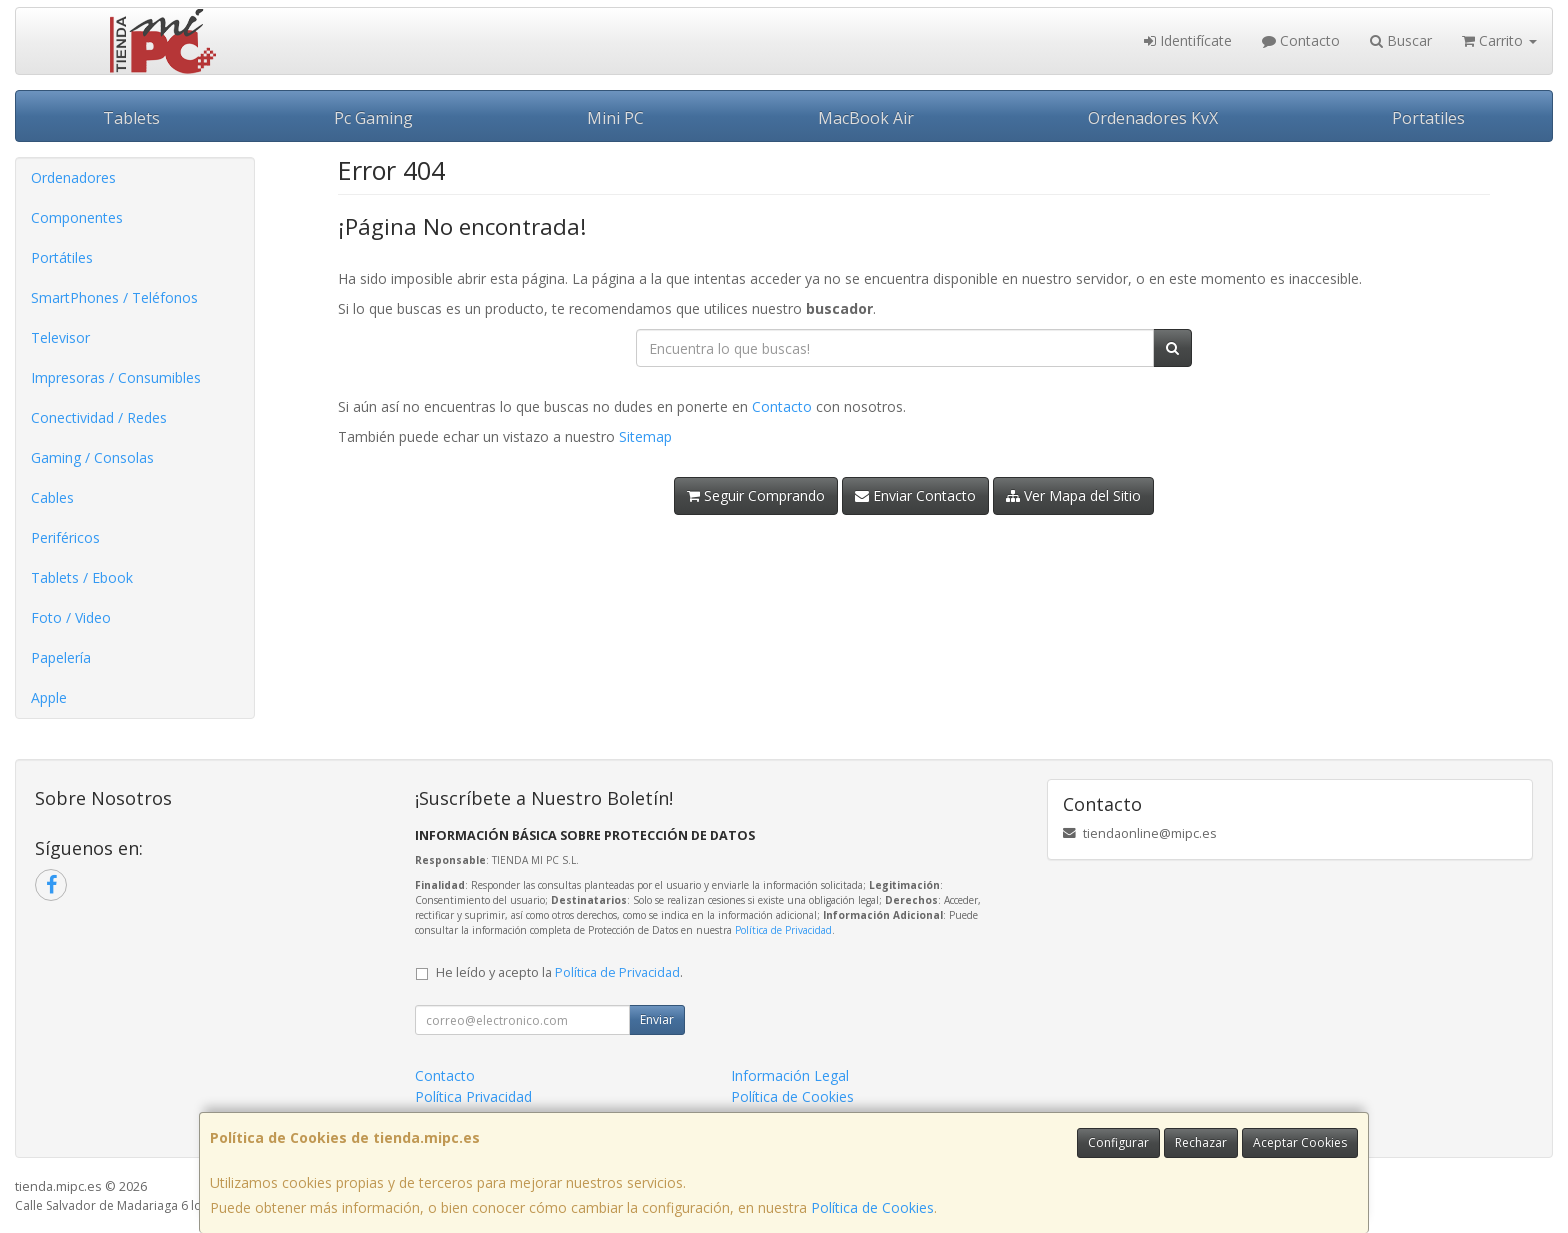 Image resolution: width=1568 pixels, height=1233 pixels. What do you see at coordinates (1499, 40) in the screenshot?
I see `Carrito` at bounding box center [1499, 40].